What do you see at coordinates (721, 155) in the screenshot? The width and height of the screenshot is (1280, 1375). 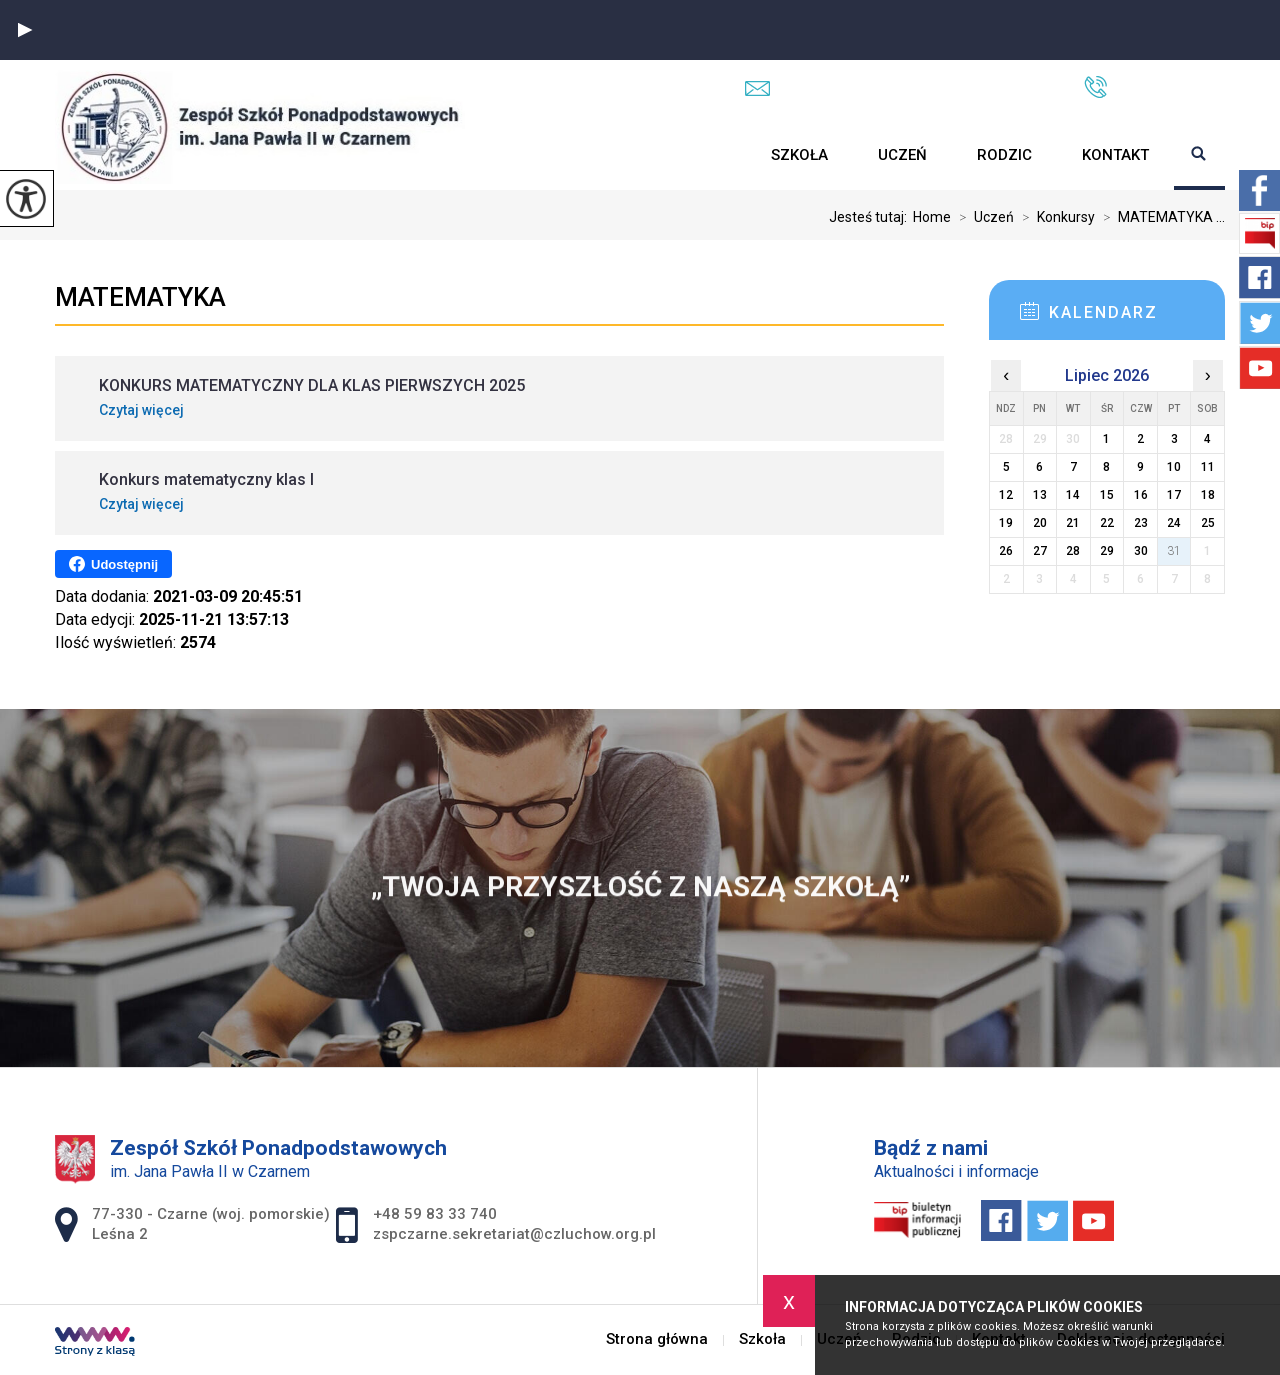 I see `Strona główna` at bounding box center [721, 155].